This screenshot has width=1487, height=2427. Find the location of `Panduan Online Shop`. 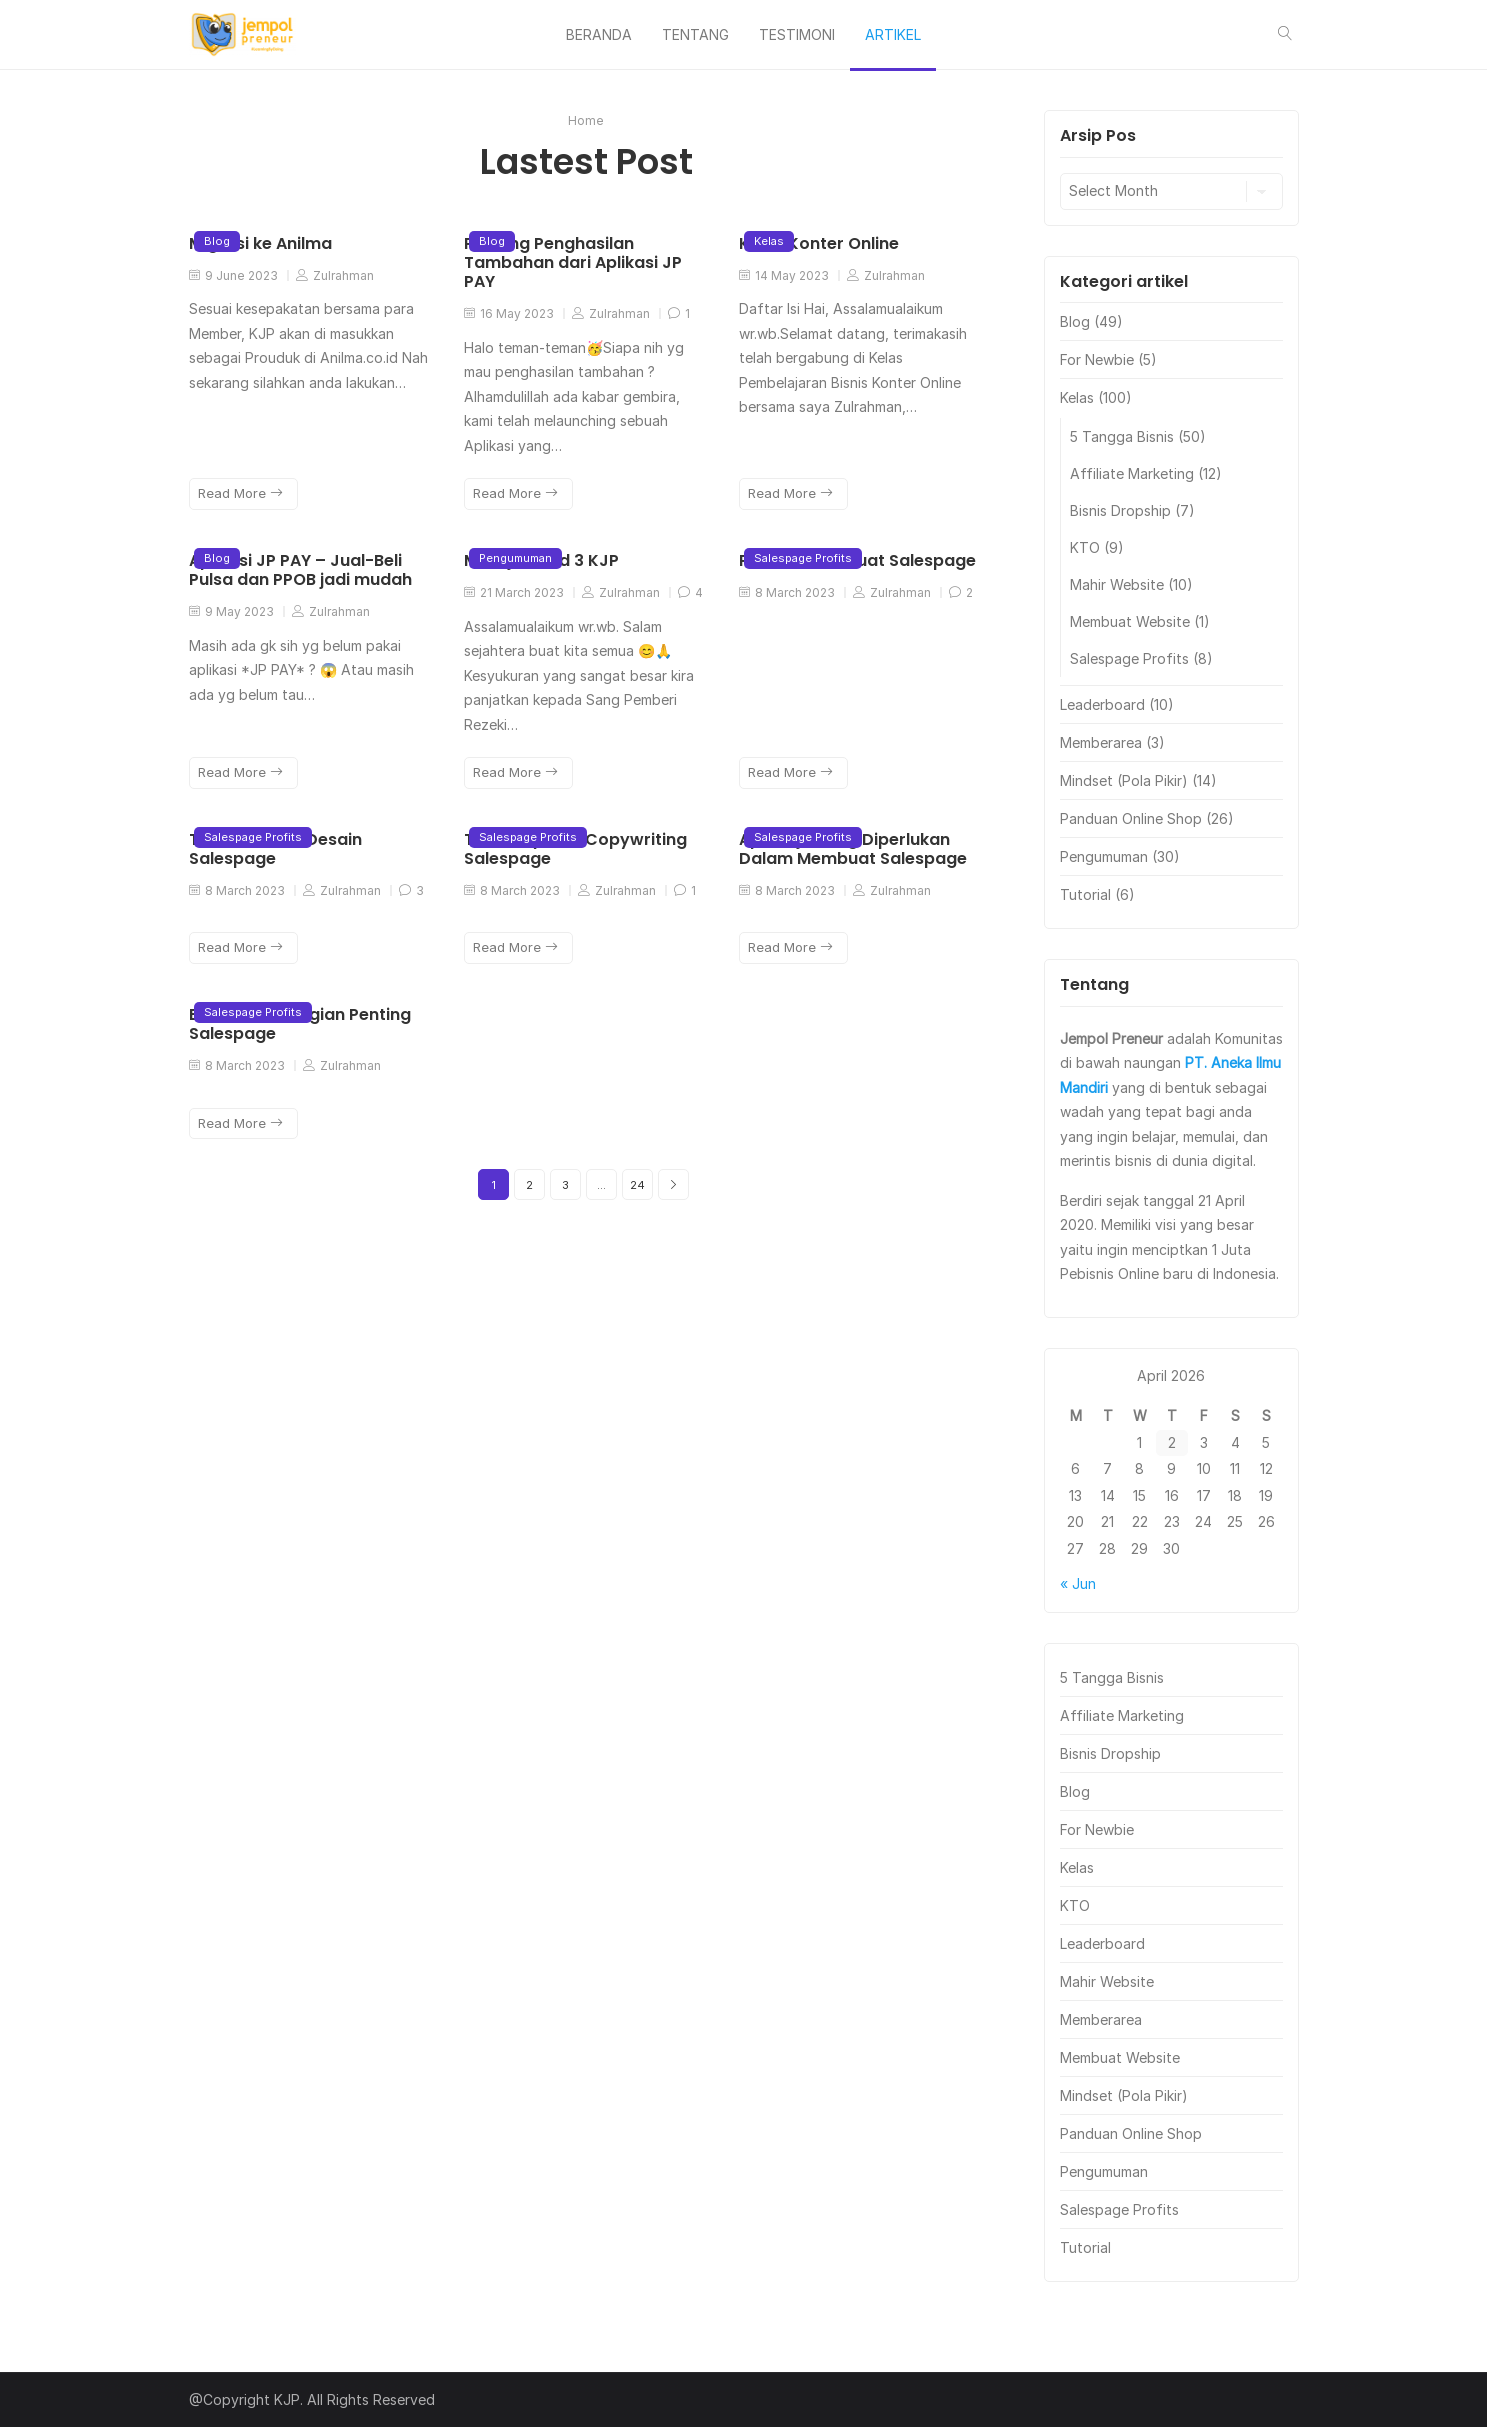

Panduan Online Shop is located at coordinates (1131, 818).